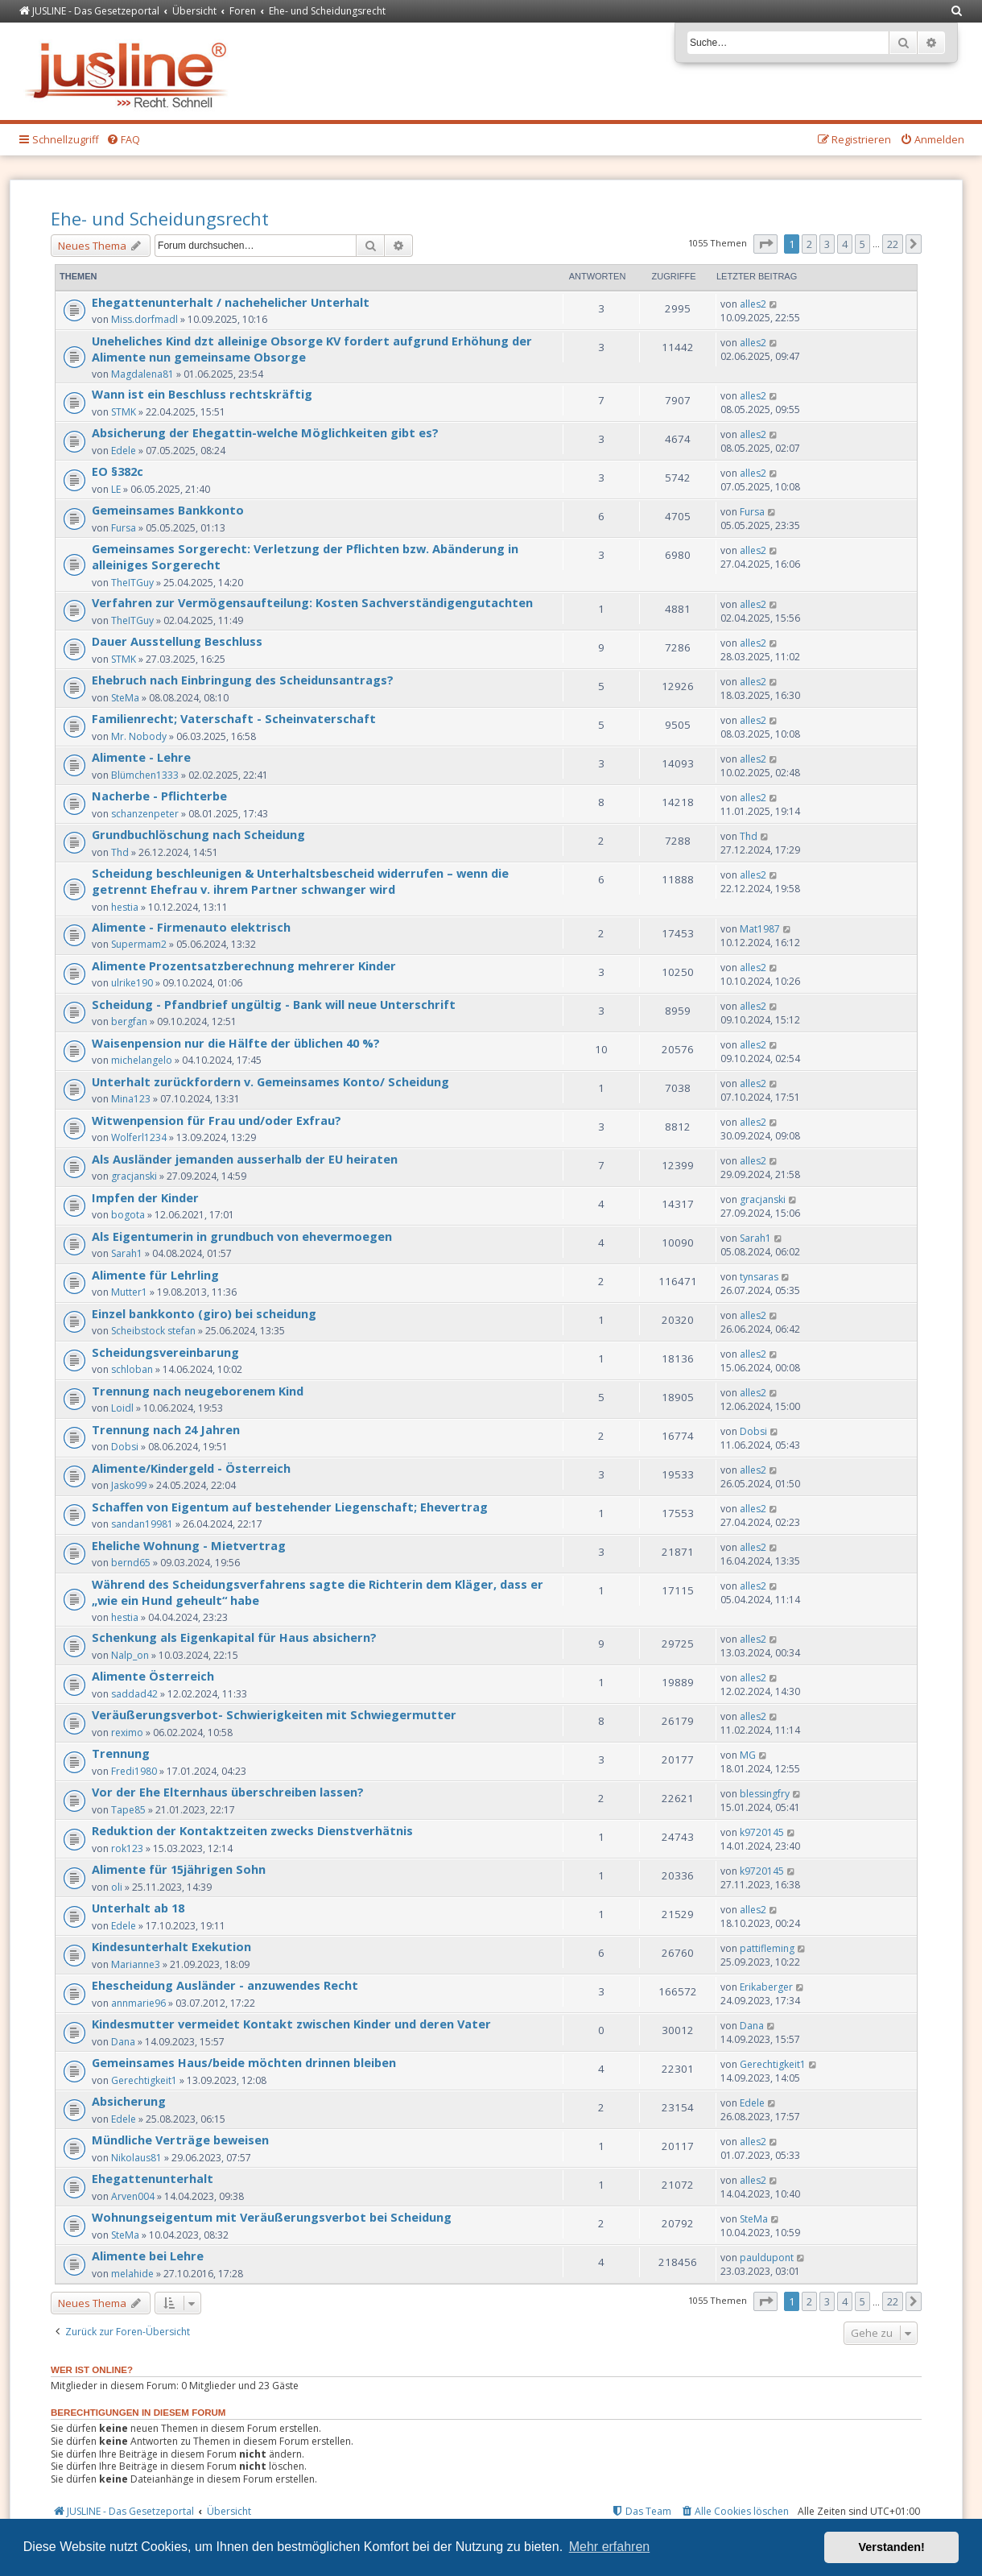 This screenshot has width=982, height=2576. Describe the element at coordinates (153, 1331) in the screenshot. I see `Scheibstock stefan` at that location.